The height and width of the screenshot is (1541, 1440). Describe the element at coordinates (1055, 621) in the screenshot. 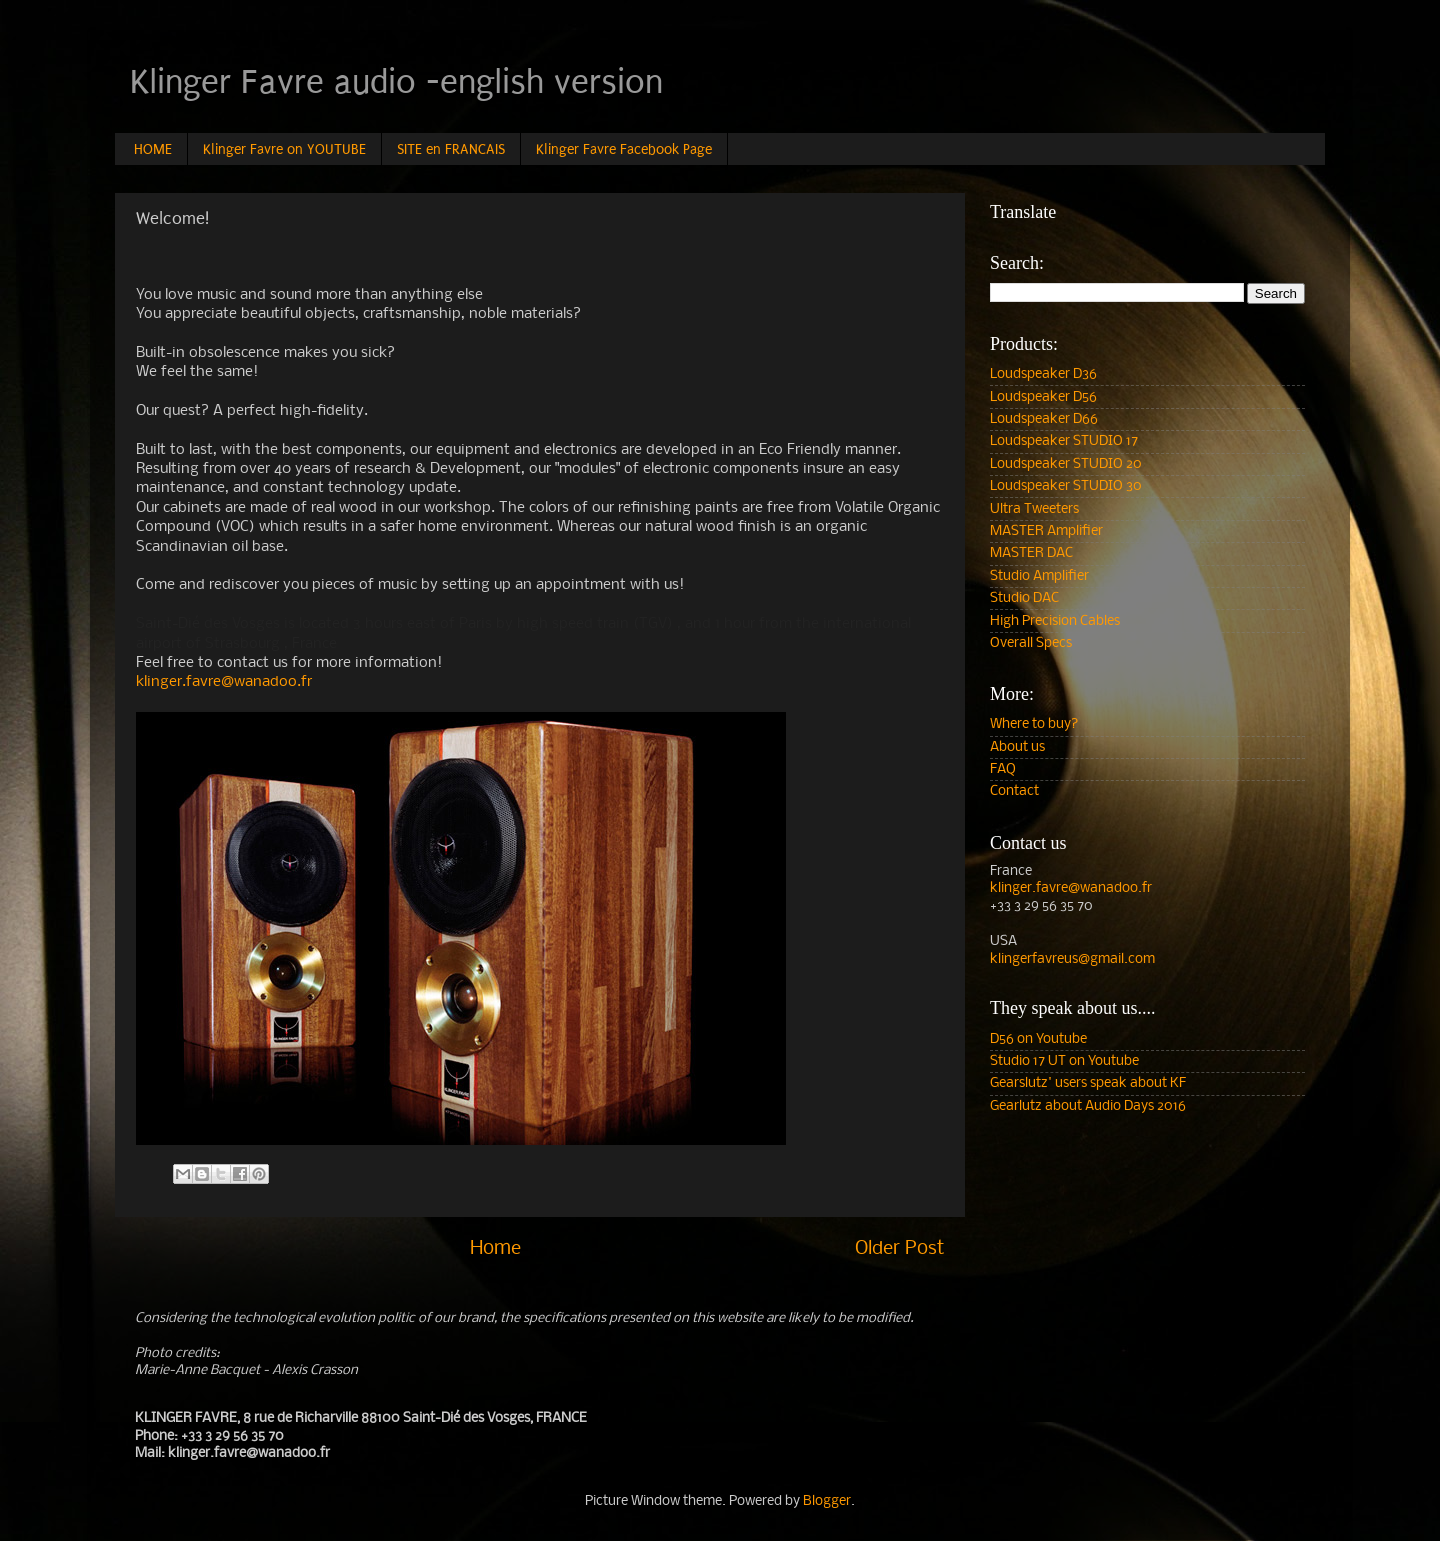

I see `High Precision Cables` at that location.